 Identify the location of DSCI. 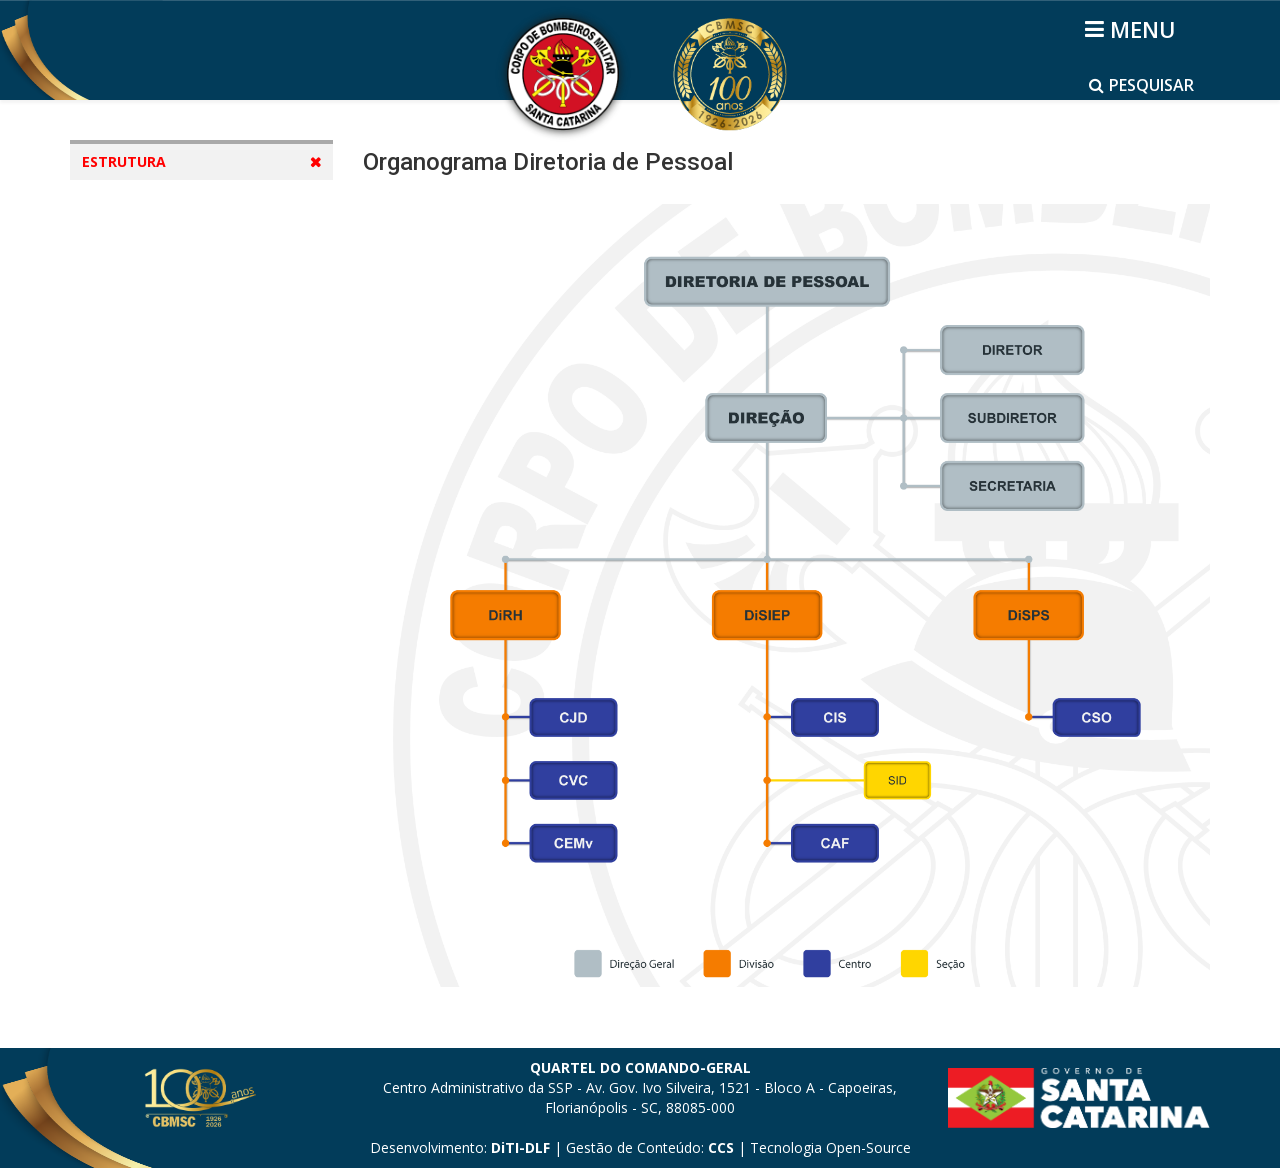
(138, 397).